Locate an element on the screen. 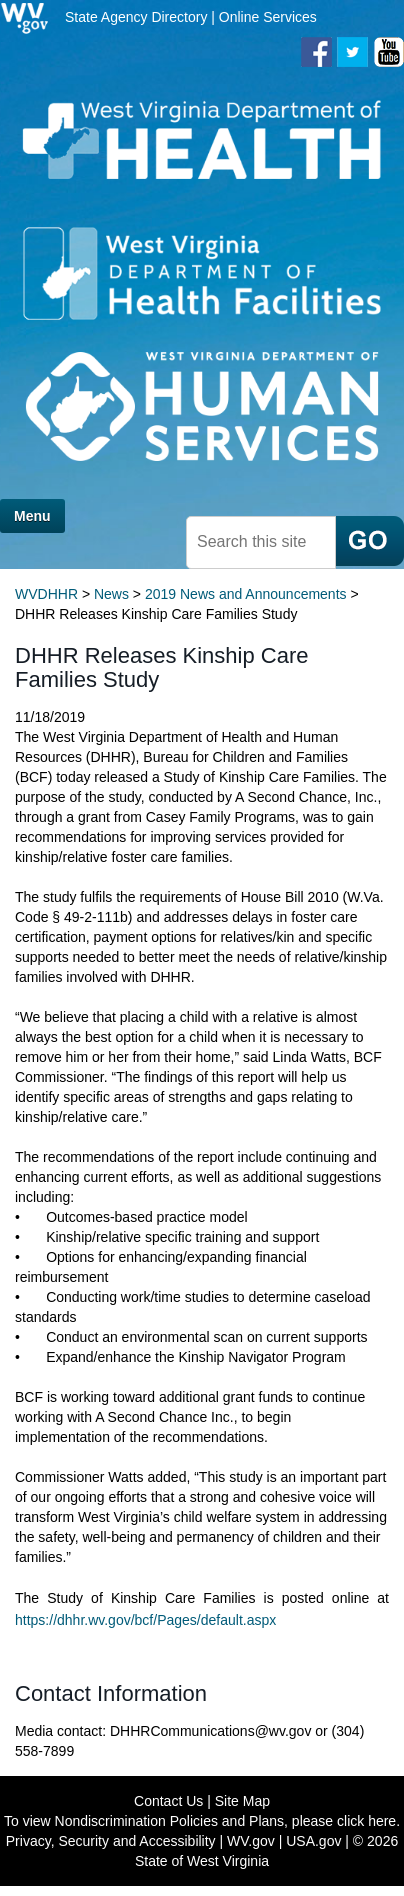 Image resolution: width=404 pixels, height=1896 pixels. [click here to search mobile] is located at coordinates (370, 541).